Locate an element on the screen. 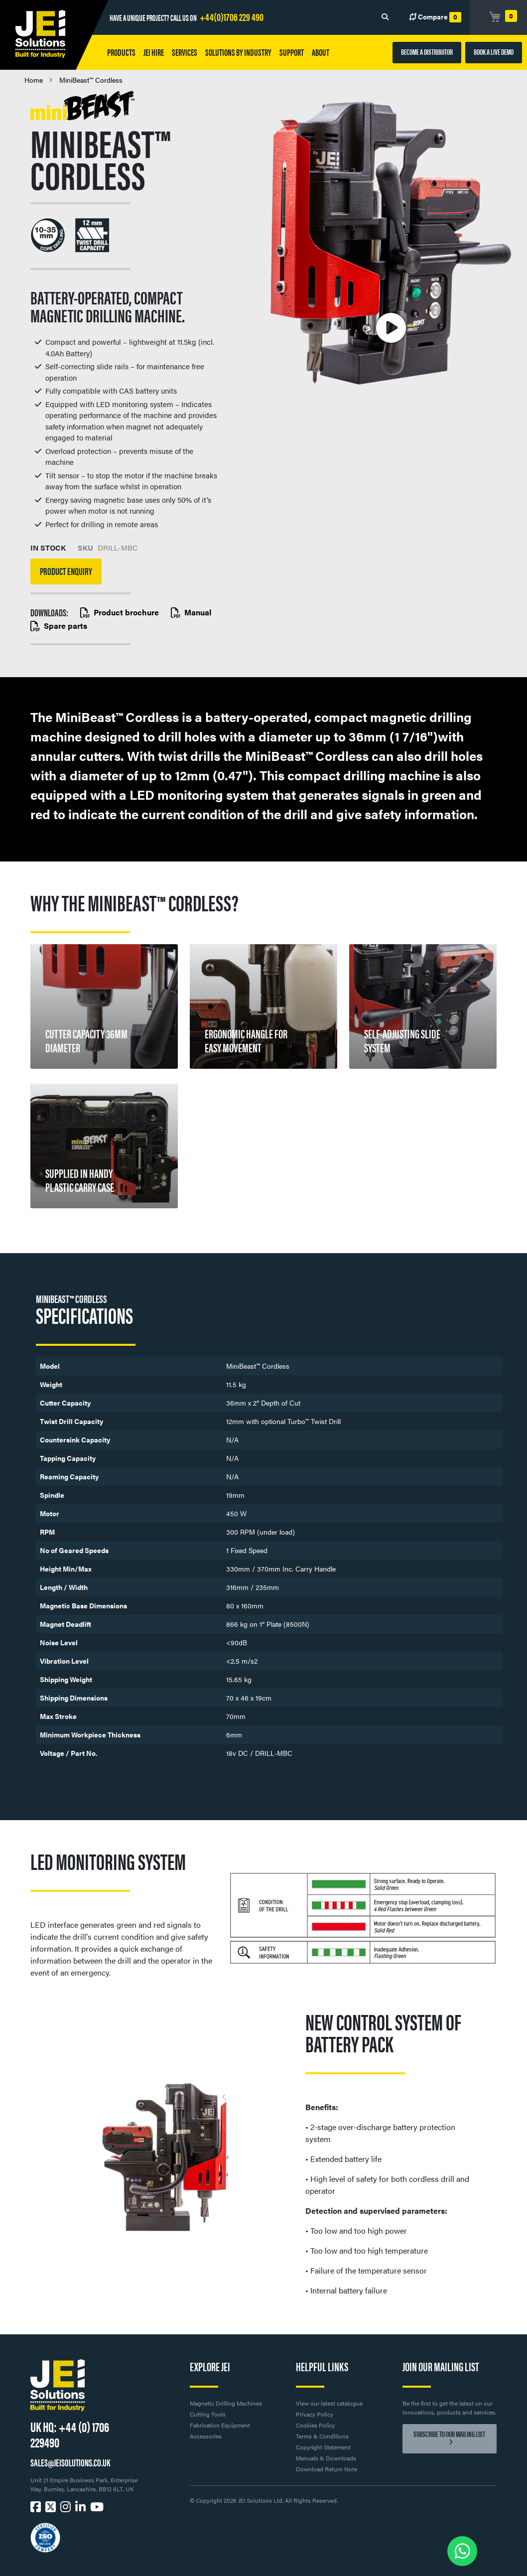 This screenshot has width=527, height=2576. BOOK A LIVE DEMO is located at coordinates (494, 51).